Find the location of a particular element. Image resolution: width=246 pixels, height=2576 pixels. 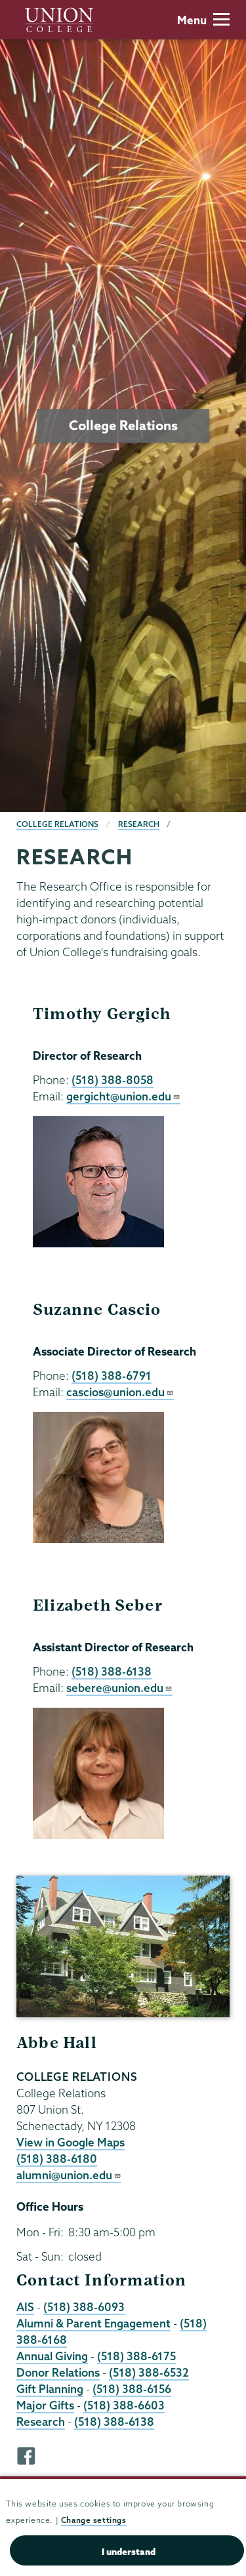

gergicht@union.edu is located at coordinates (123, 1096).